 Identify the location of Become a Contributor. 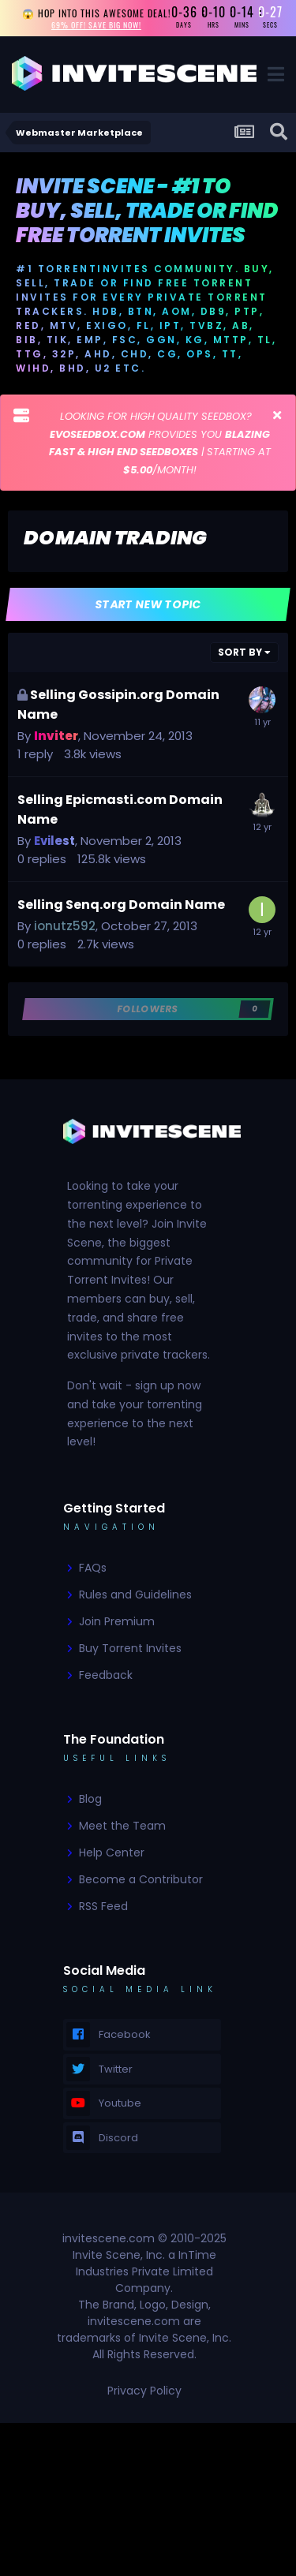
(141, 1879).